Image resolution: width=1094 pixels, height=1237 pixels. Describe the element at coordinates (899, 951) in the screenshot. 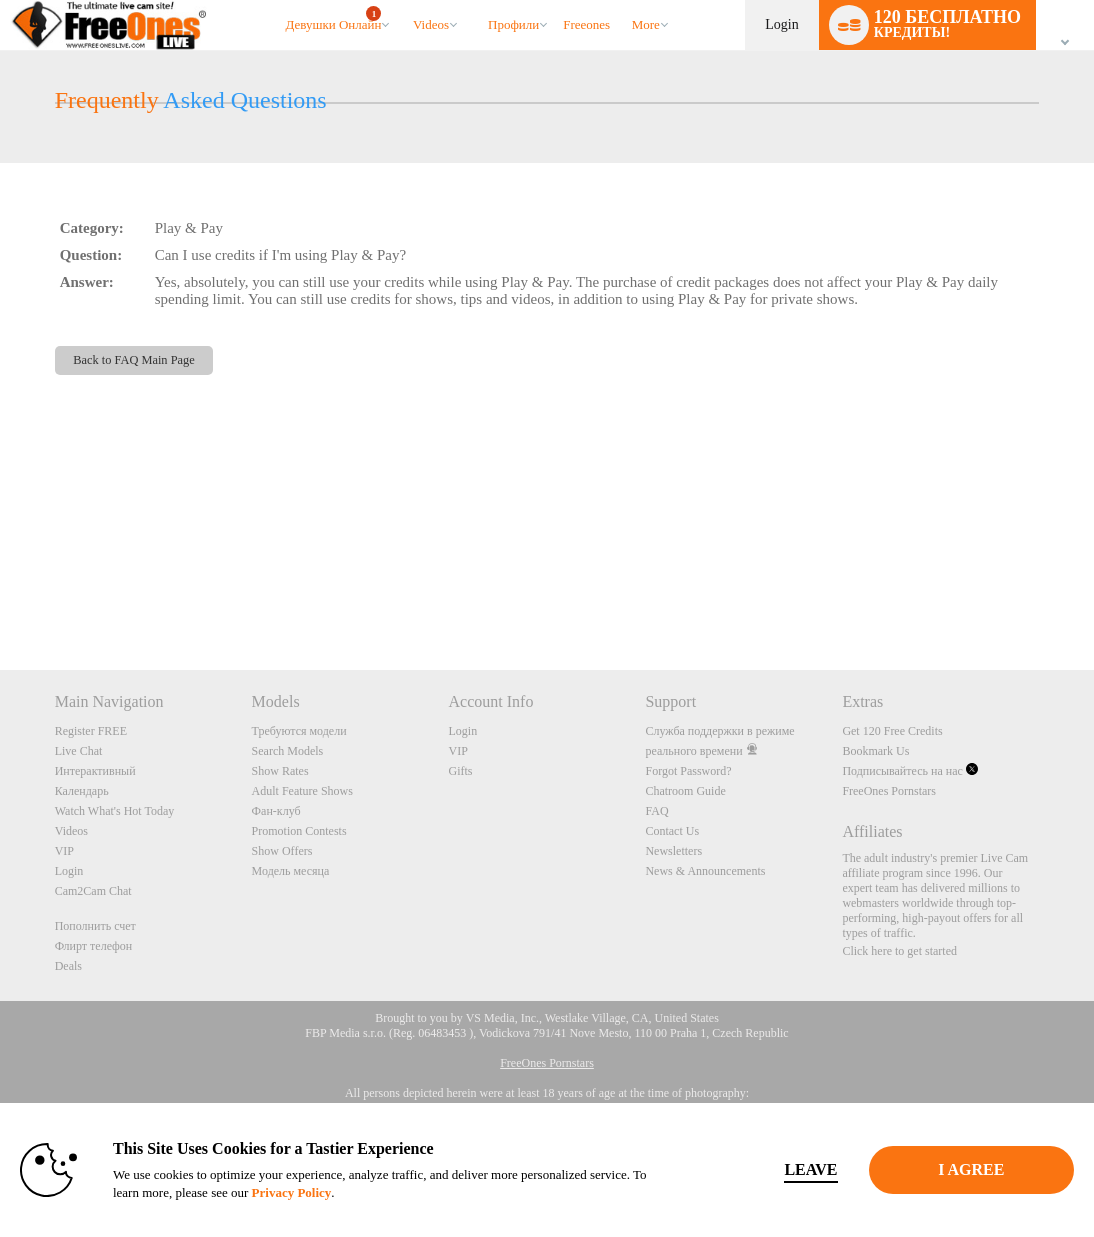

I see `Click here to get started` at that location.